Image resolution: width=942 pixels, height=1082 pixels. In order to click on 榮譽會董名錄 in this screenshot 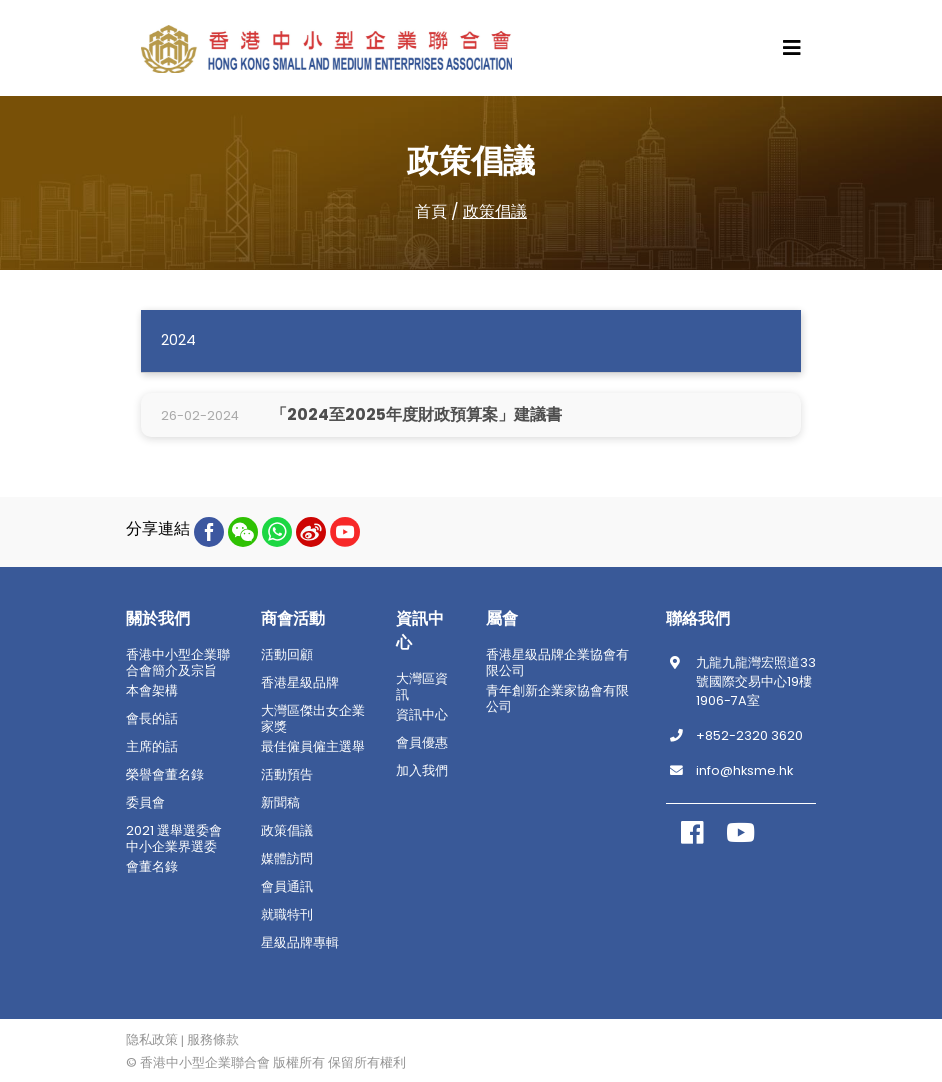, I will do `click(165, 775)`.